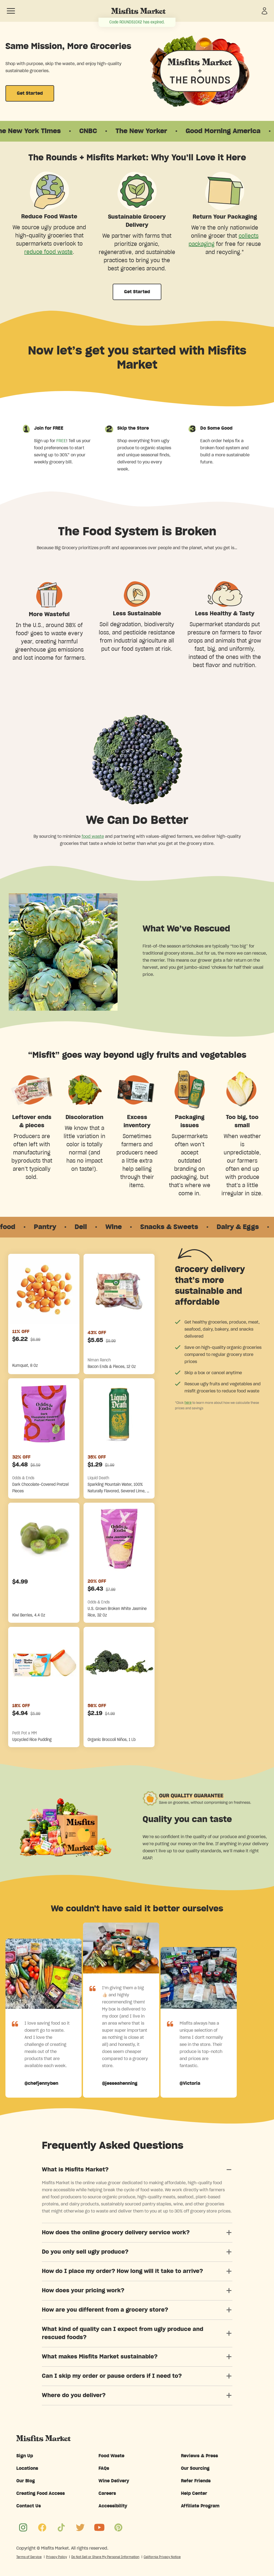 This screenshot has height=2576, width=274. I want to click on Food Waste, so click(111, 2456).